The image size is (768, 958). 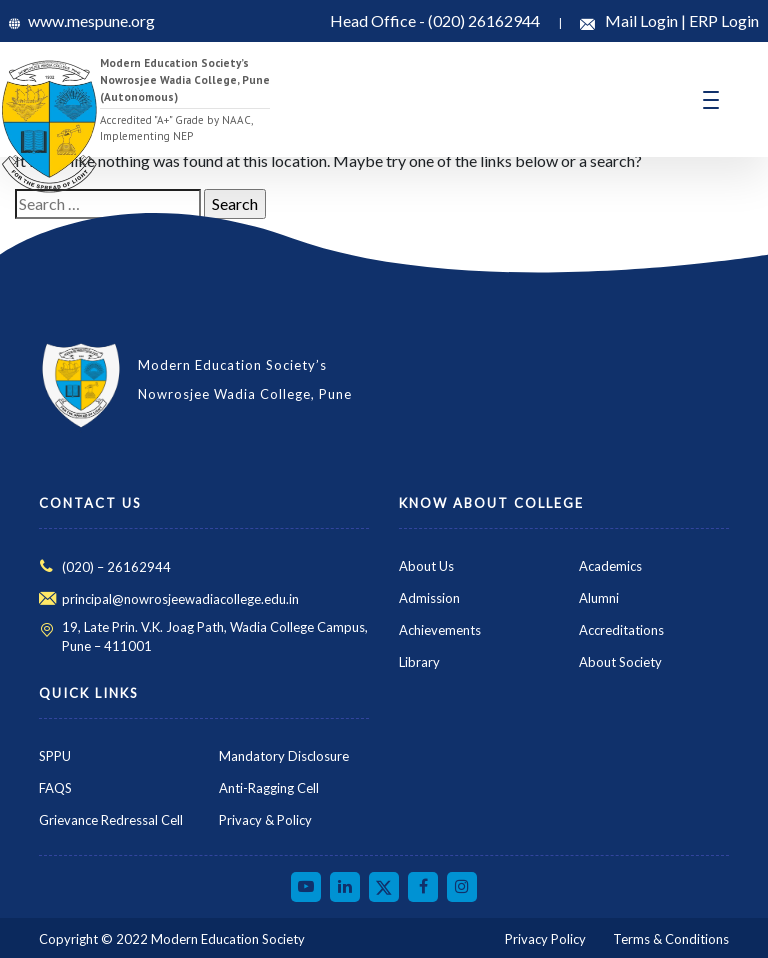 I want to click on FAQS, so click(x=55, y=788).